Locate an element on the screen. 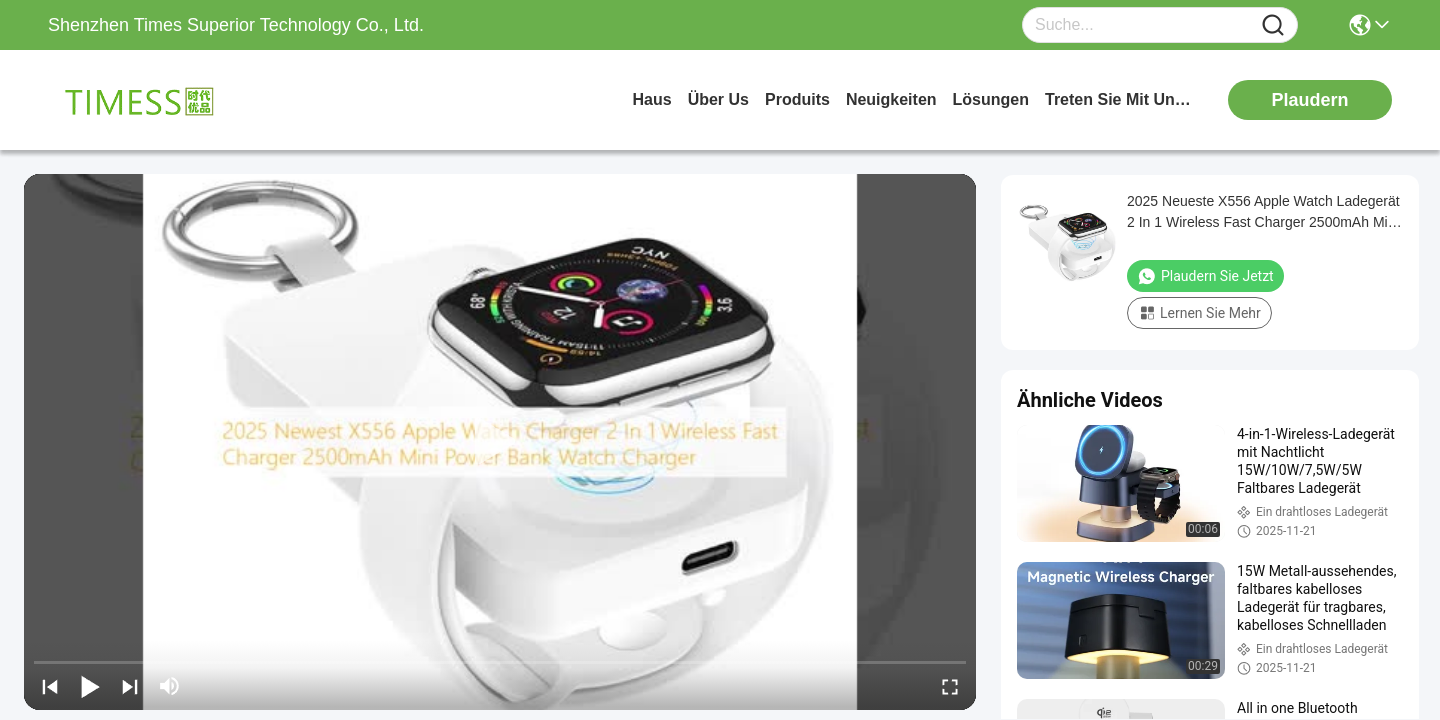  [prev] is located at coordinates (50, 686).